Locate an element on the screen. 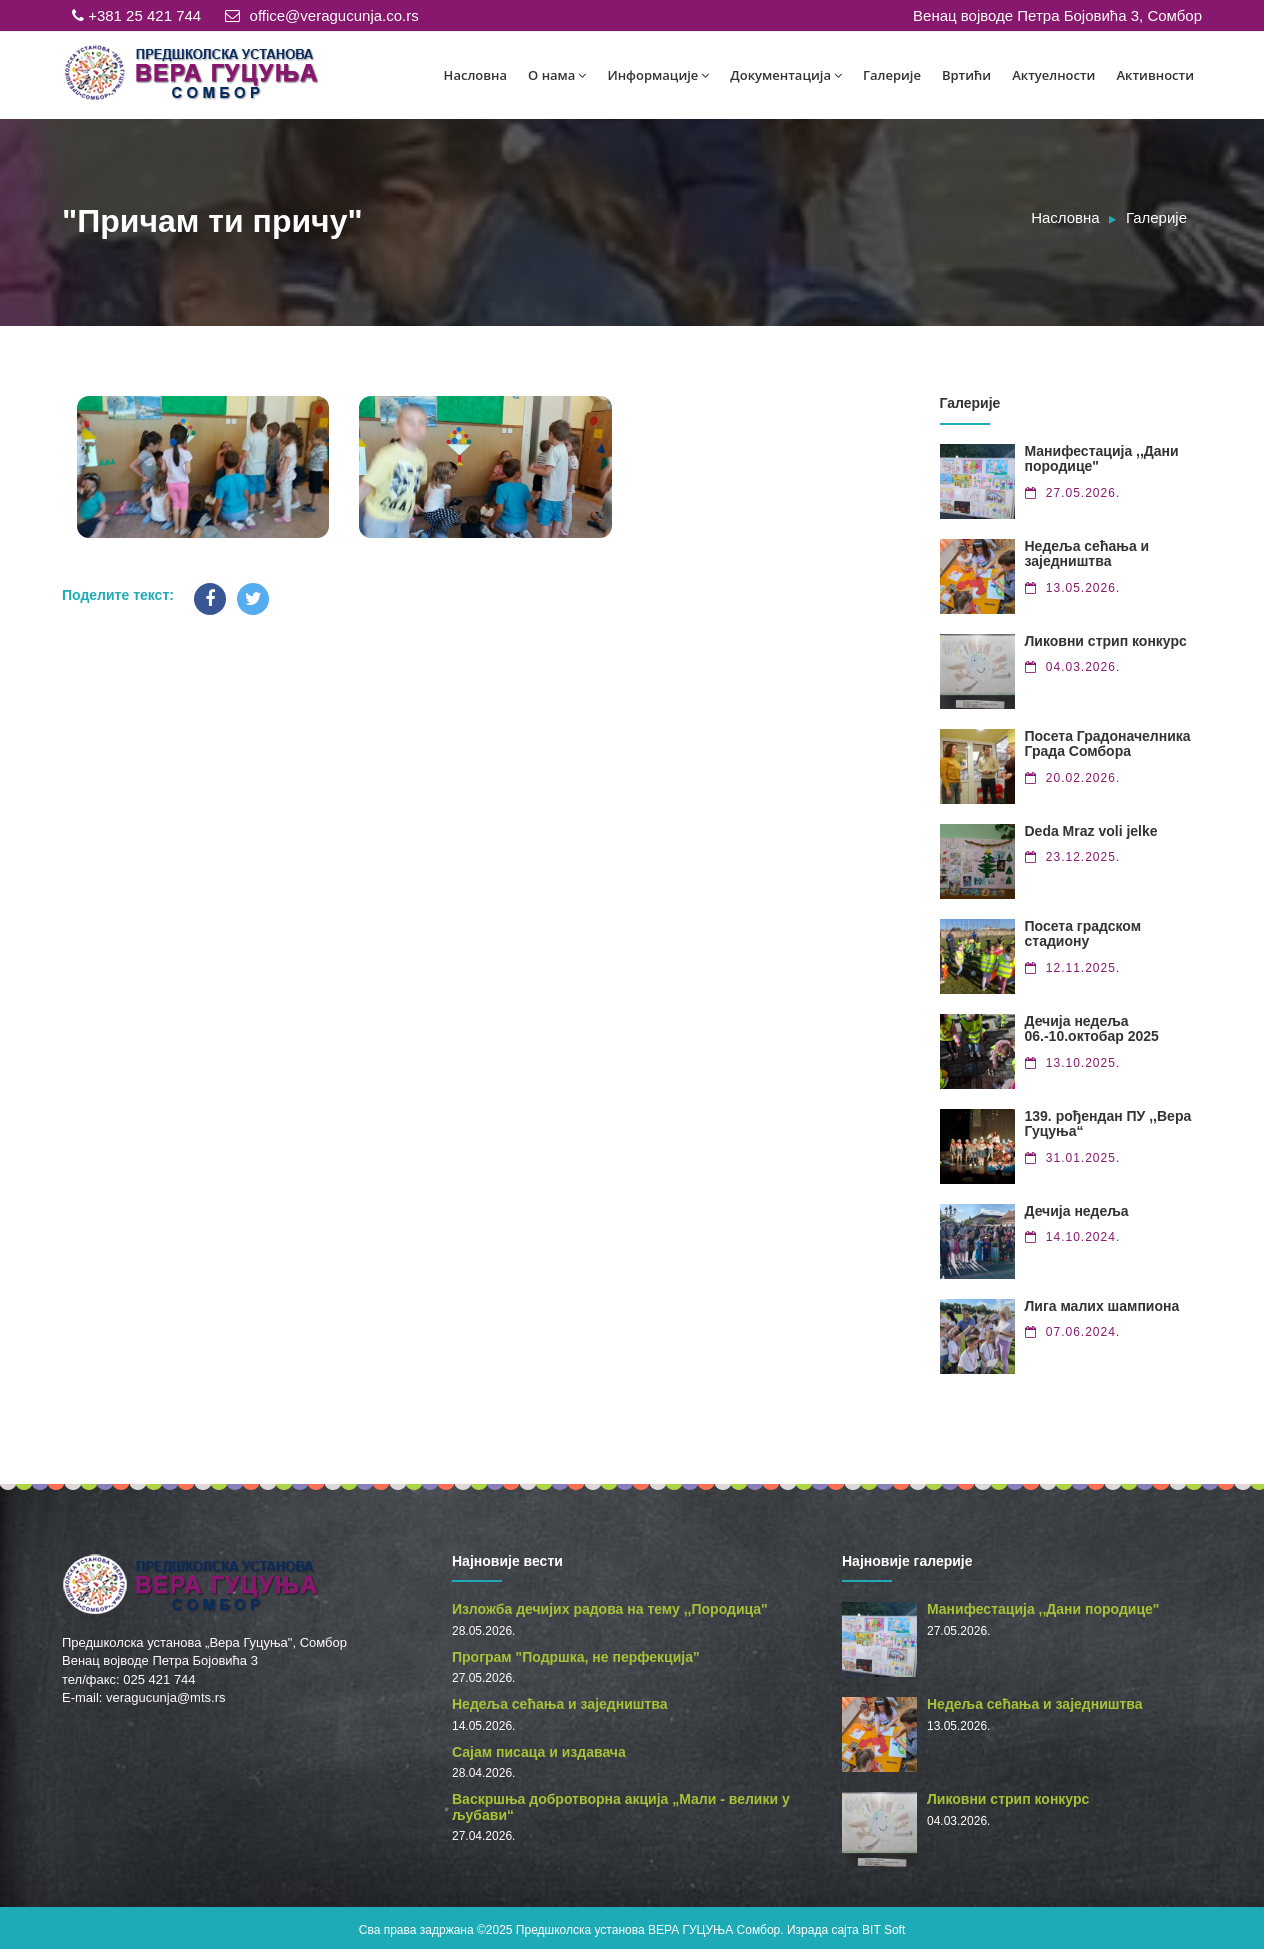 The width and height of the screenshot is (1264, 1949). Активности is located at coordinates (1155, 75).